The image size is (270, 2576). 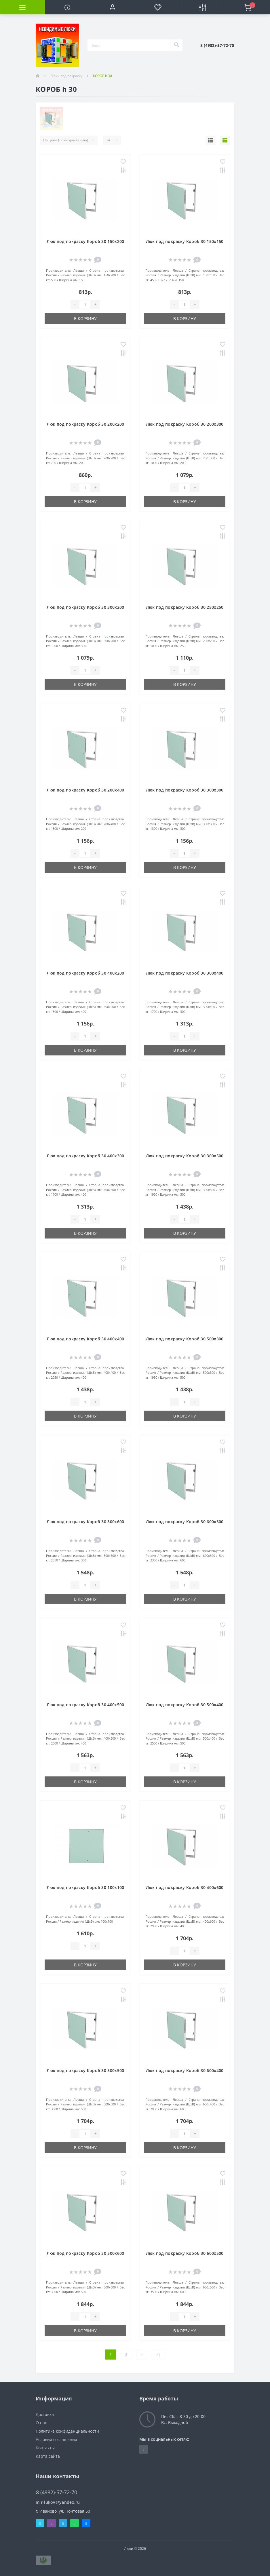 I want to click on Люк под покраску Короб 30 400х600, so click(x=185, y=1887).